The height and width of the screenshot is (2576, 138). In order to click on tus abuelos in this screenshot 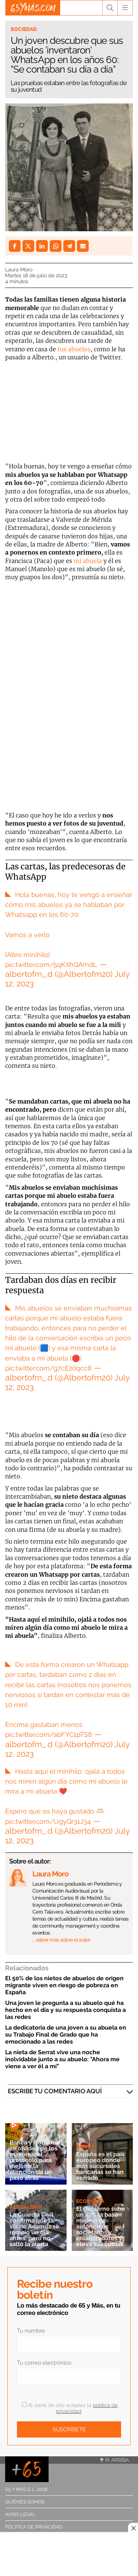, I will do `click(74, 349)`.